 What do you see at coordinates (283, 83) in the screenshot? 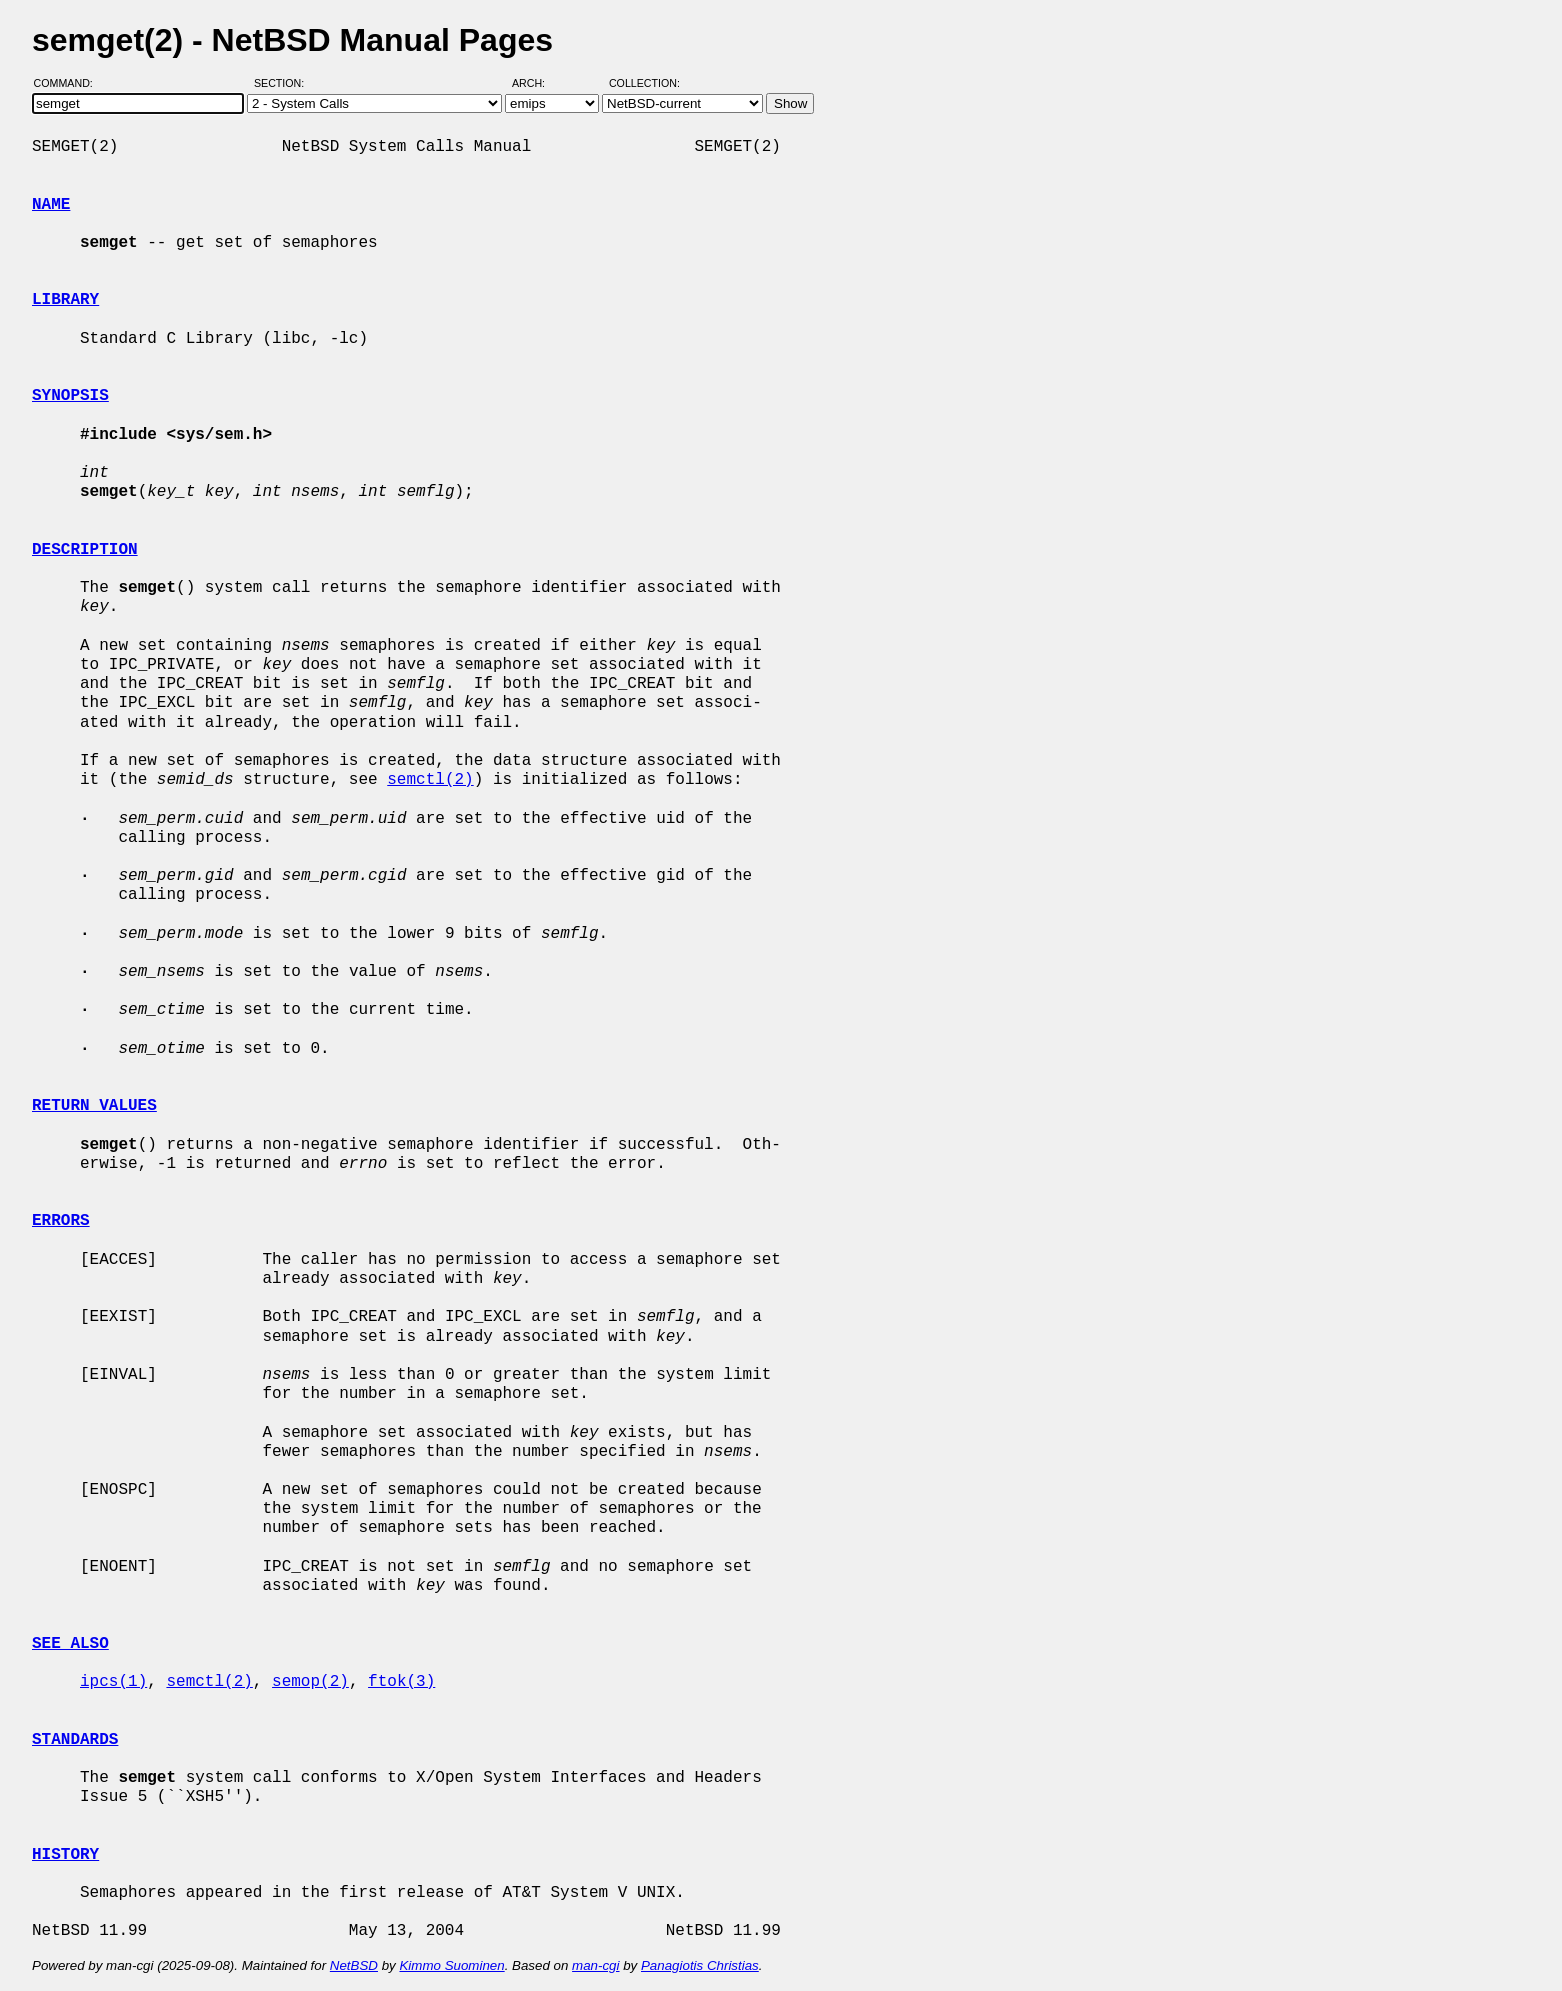
I see `Section:` at bounding box center [283, 83].